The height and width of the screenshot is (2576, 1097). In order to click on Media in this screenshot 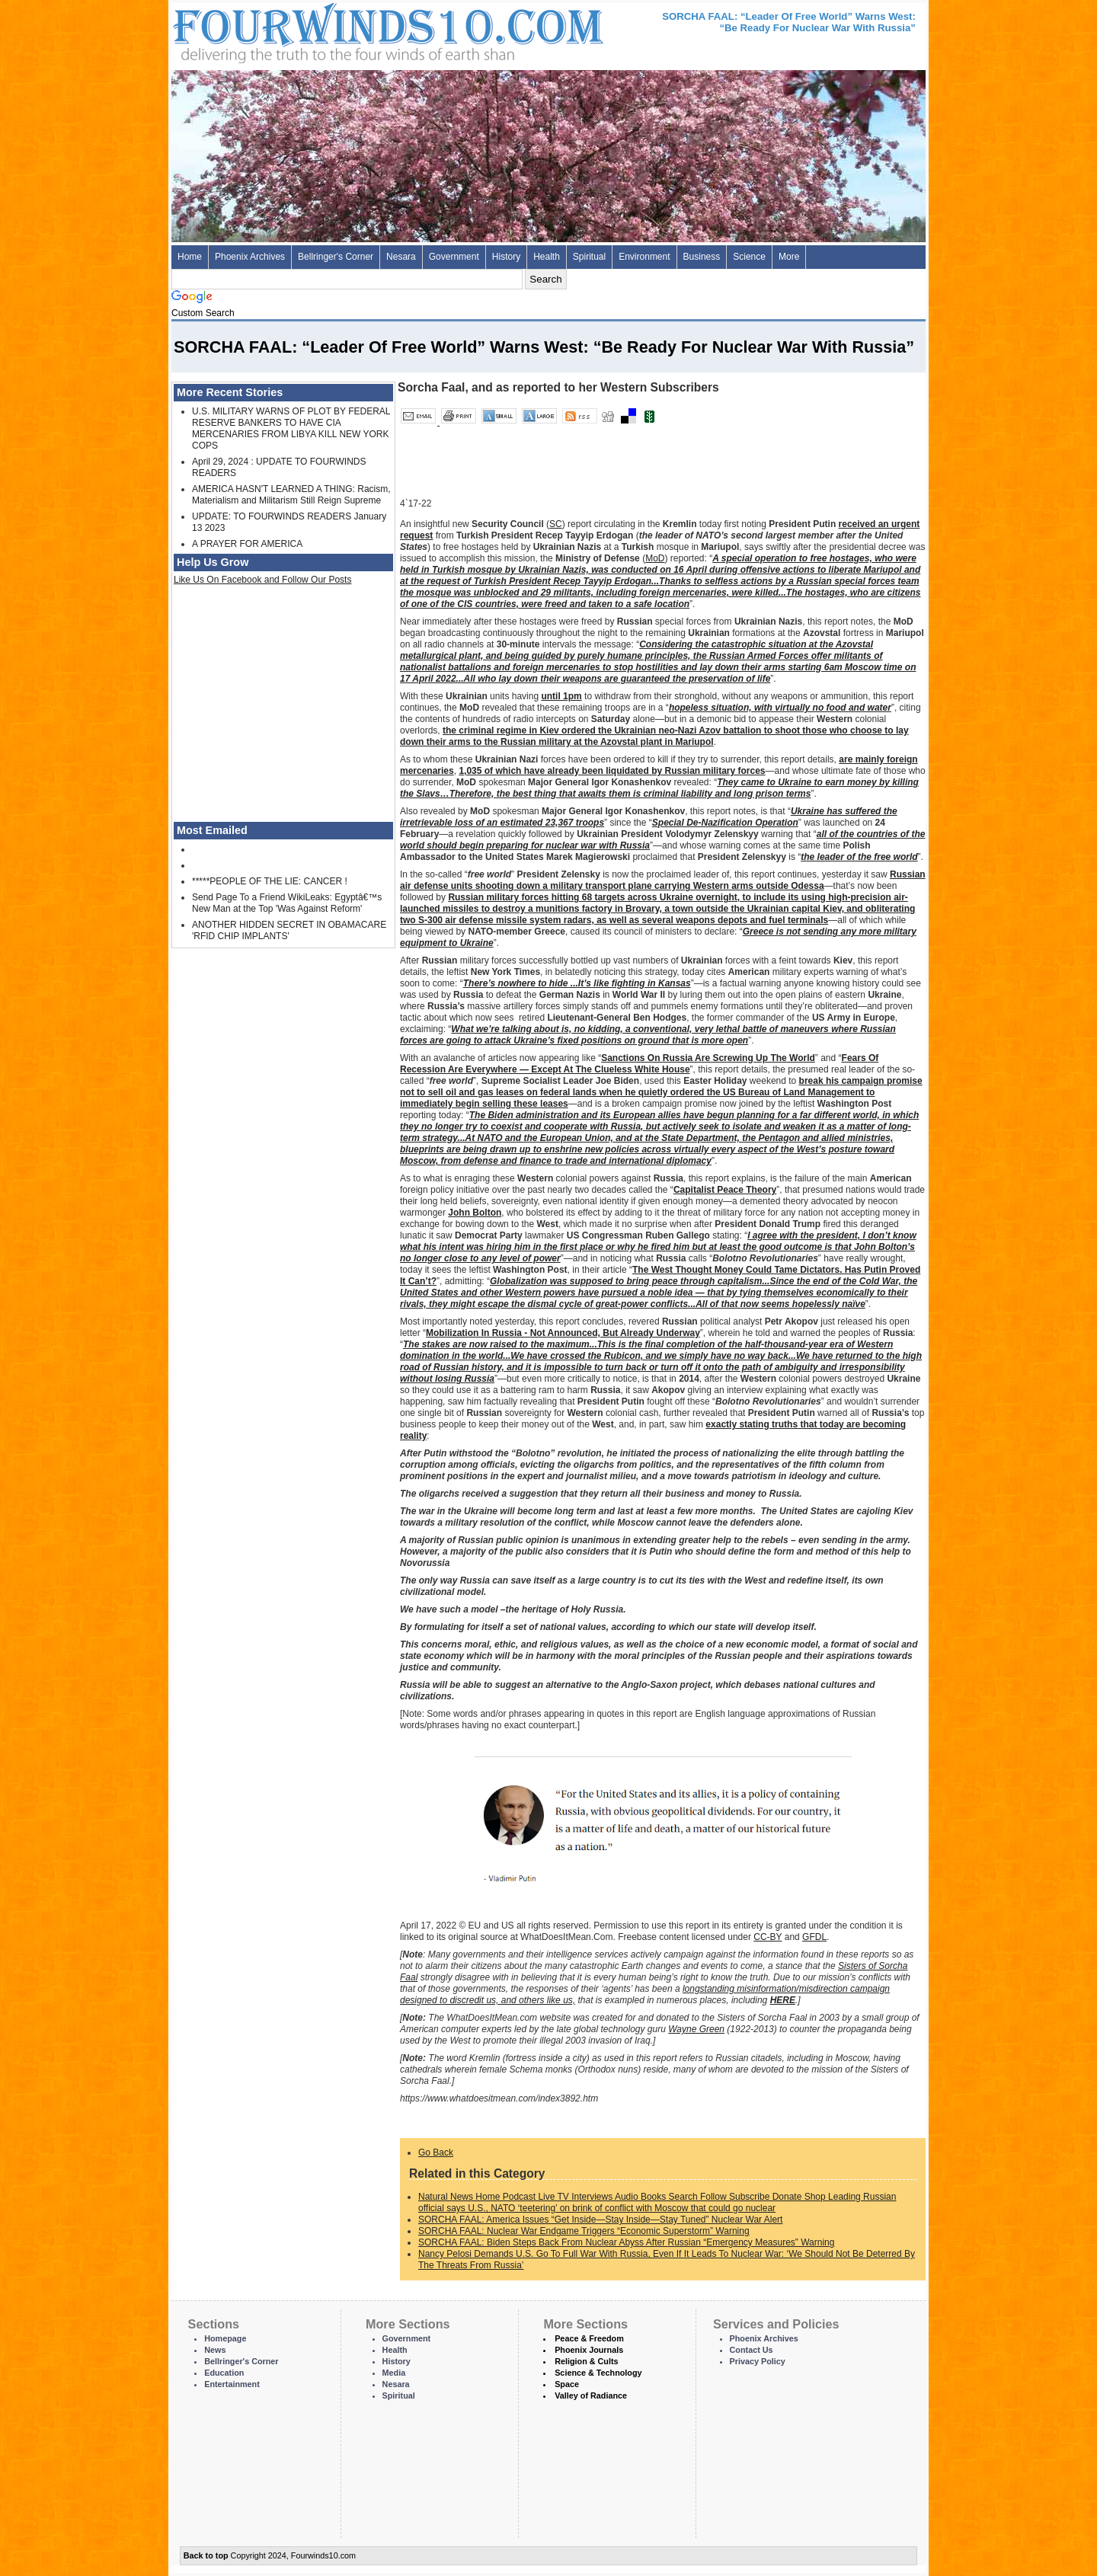, I will do `click(394, 2372)`.